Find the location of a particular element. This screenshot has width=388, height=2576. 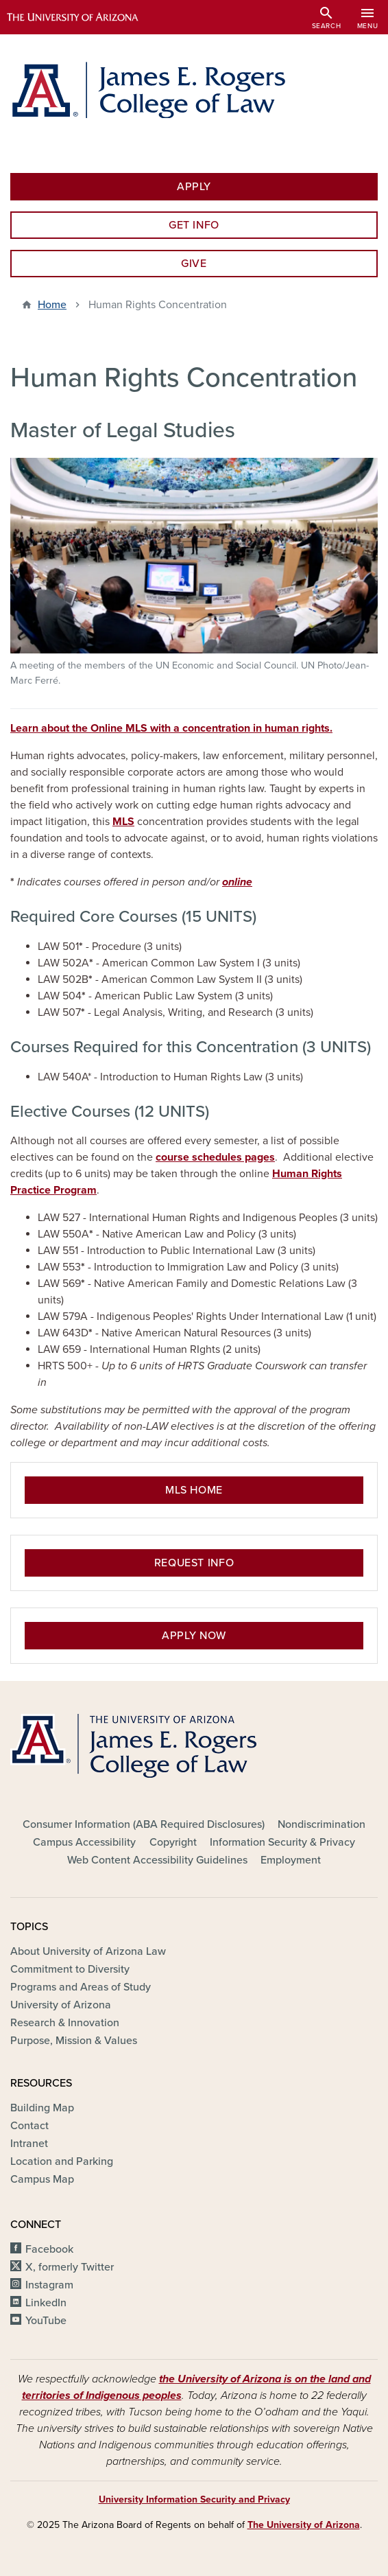

Give is located at coordinates (194, 263).